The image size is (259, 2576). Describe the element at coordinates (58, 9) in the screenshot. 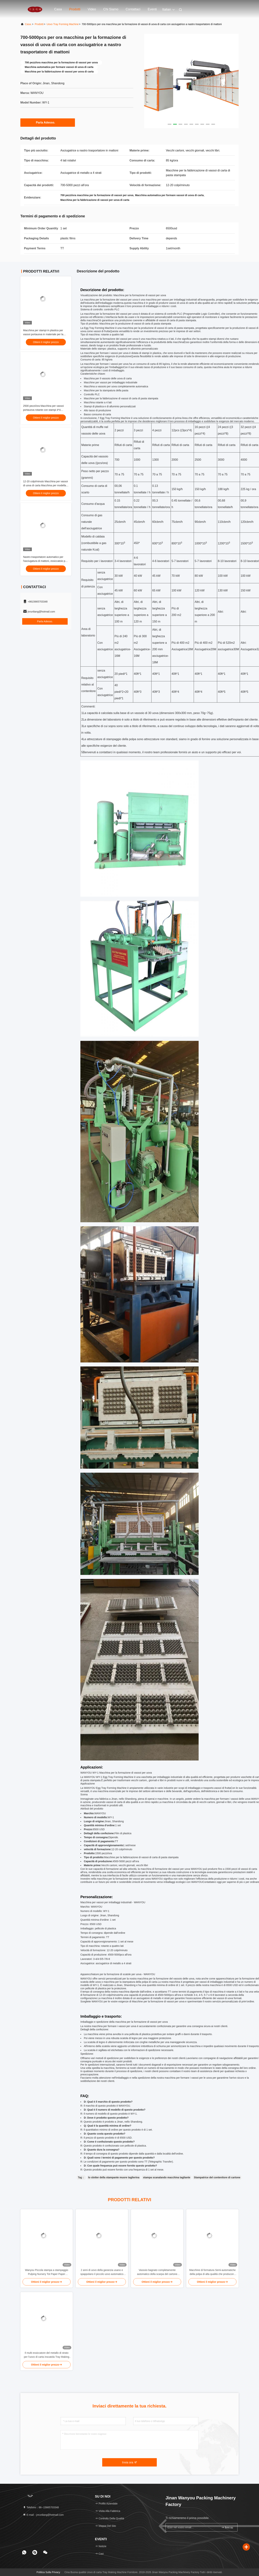

I see `Casa` at that location.